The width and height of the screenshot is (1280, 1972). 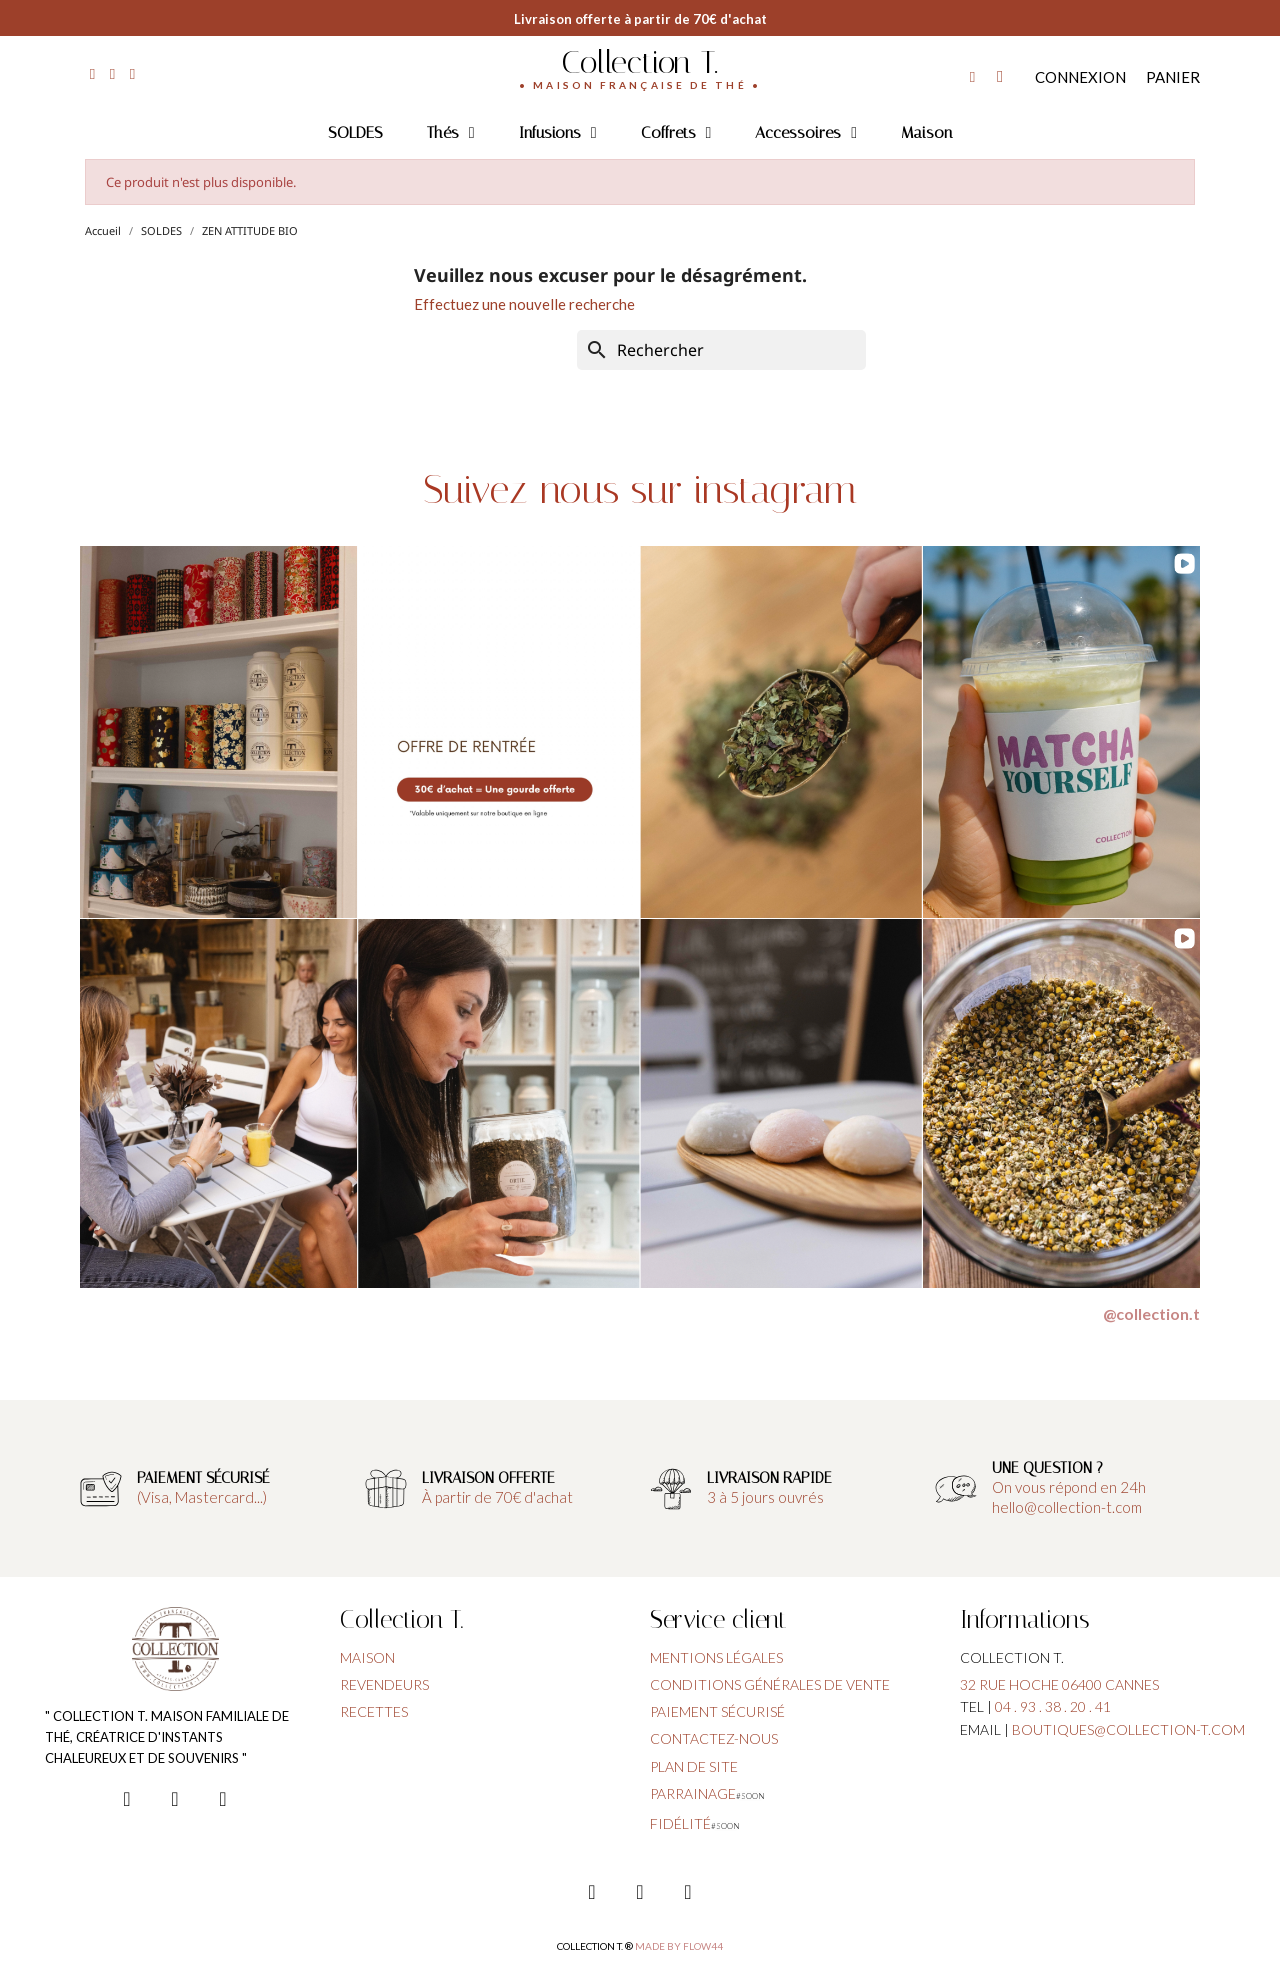 What do you see at coordinates (640, 19) in the screenshot?
I see `Livraison offerte à partir de 70€ d'achat` at bounding box center [640, 19].